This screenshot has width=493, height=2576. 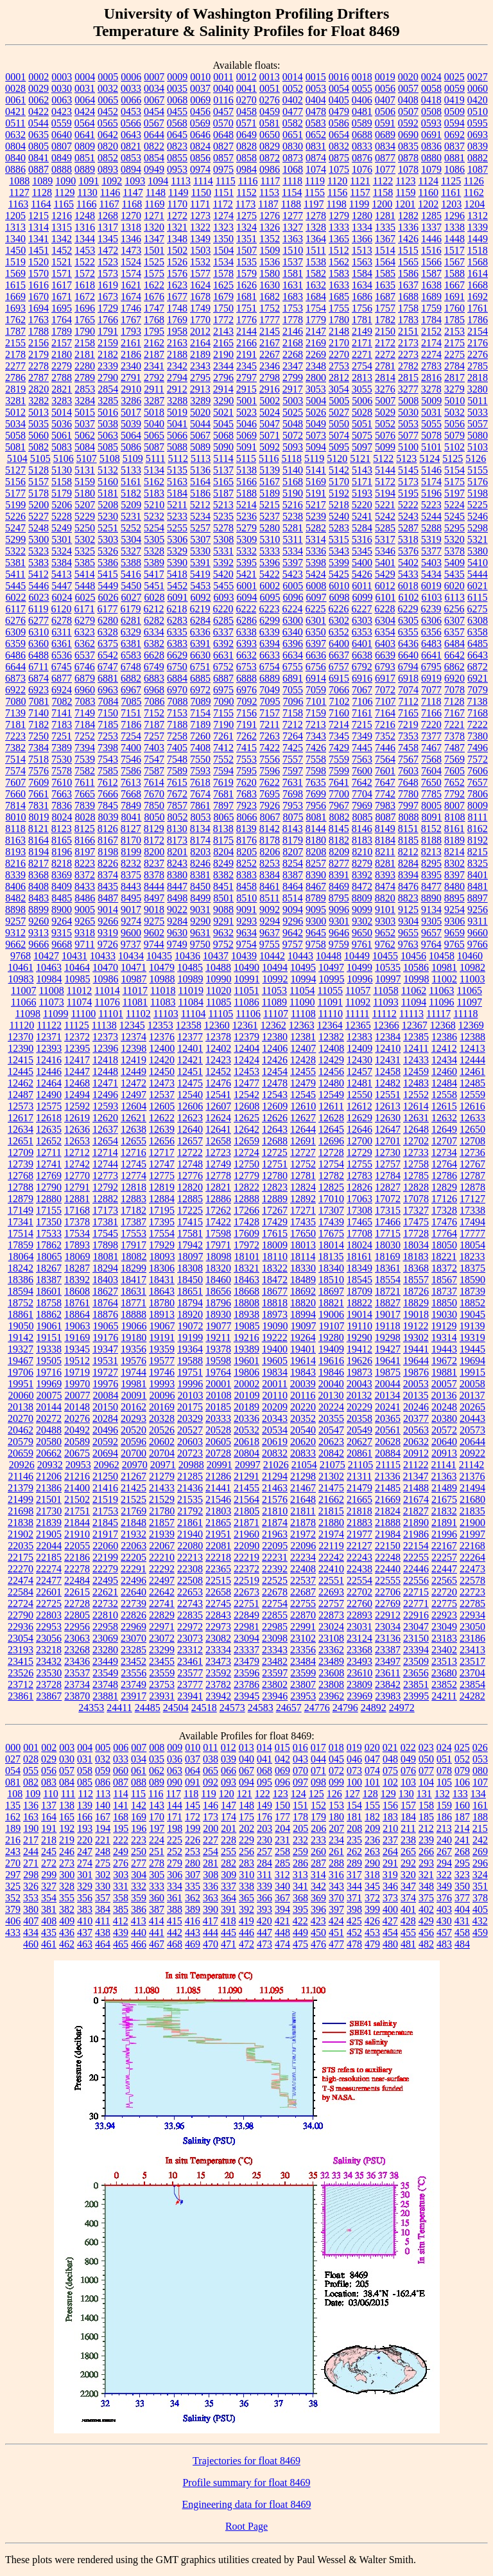 I want to click on 19598, so click(x=218, y=1360).